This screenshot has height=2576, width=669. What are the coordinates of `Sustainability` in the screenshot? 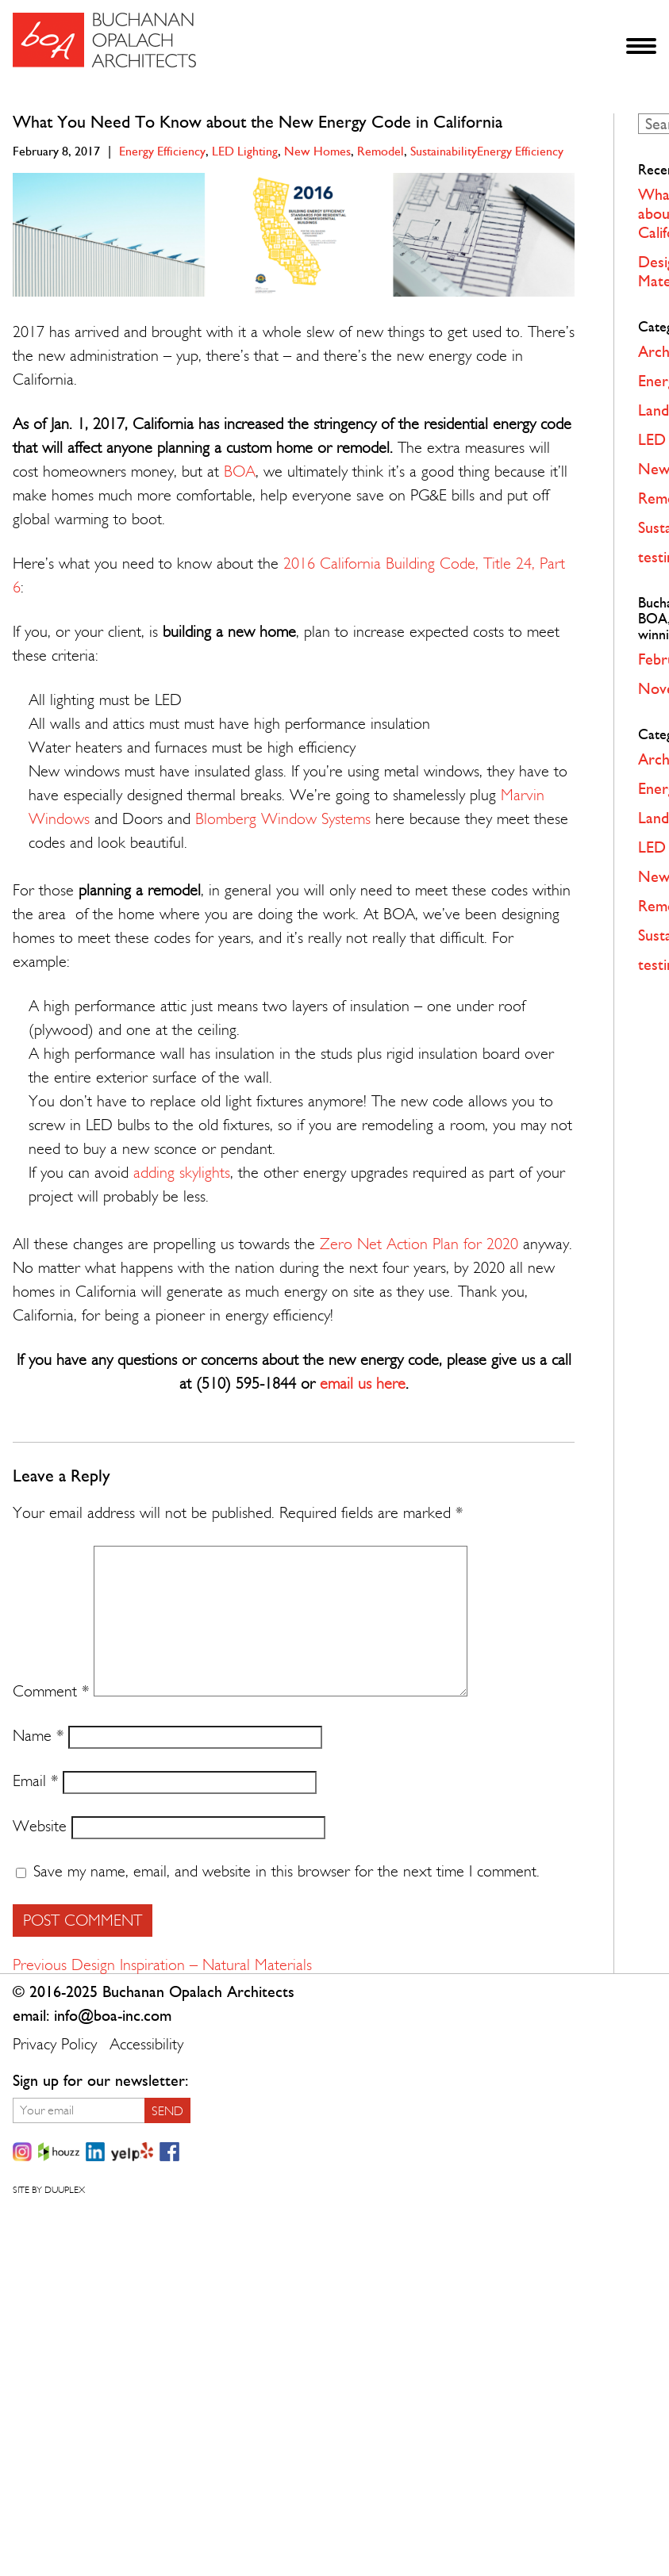 It's located at (443, 151).